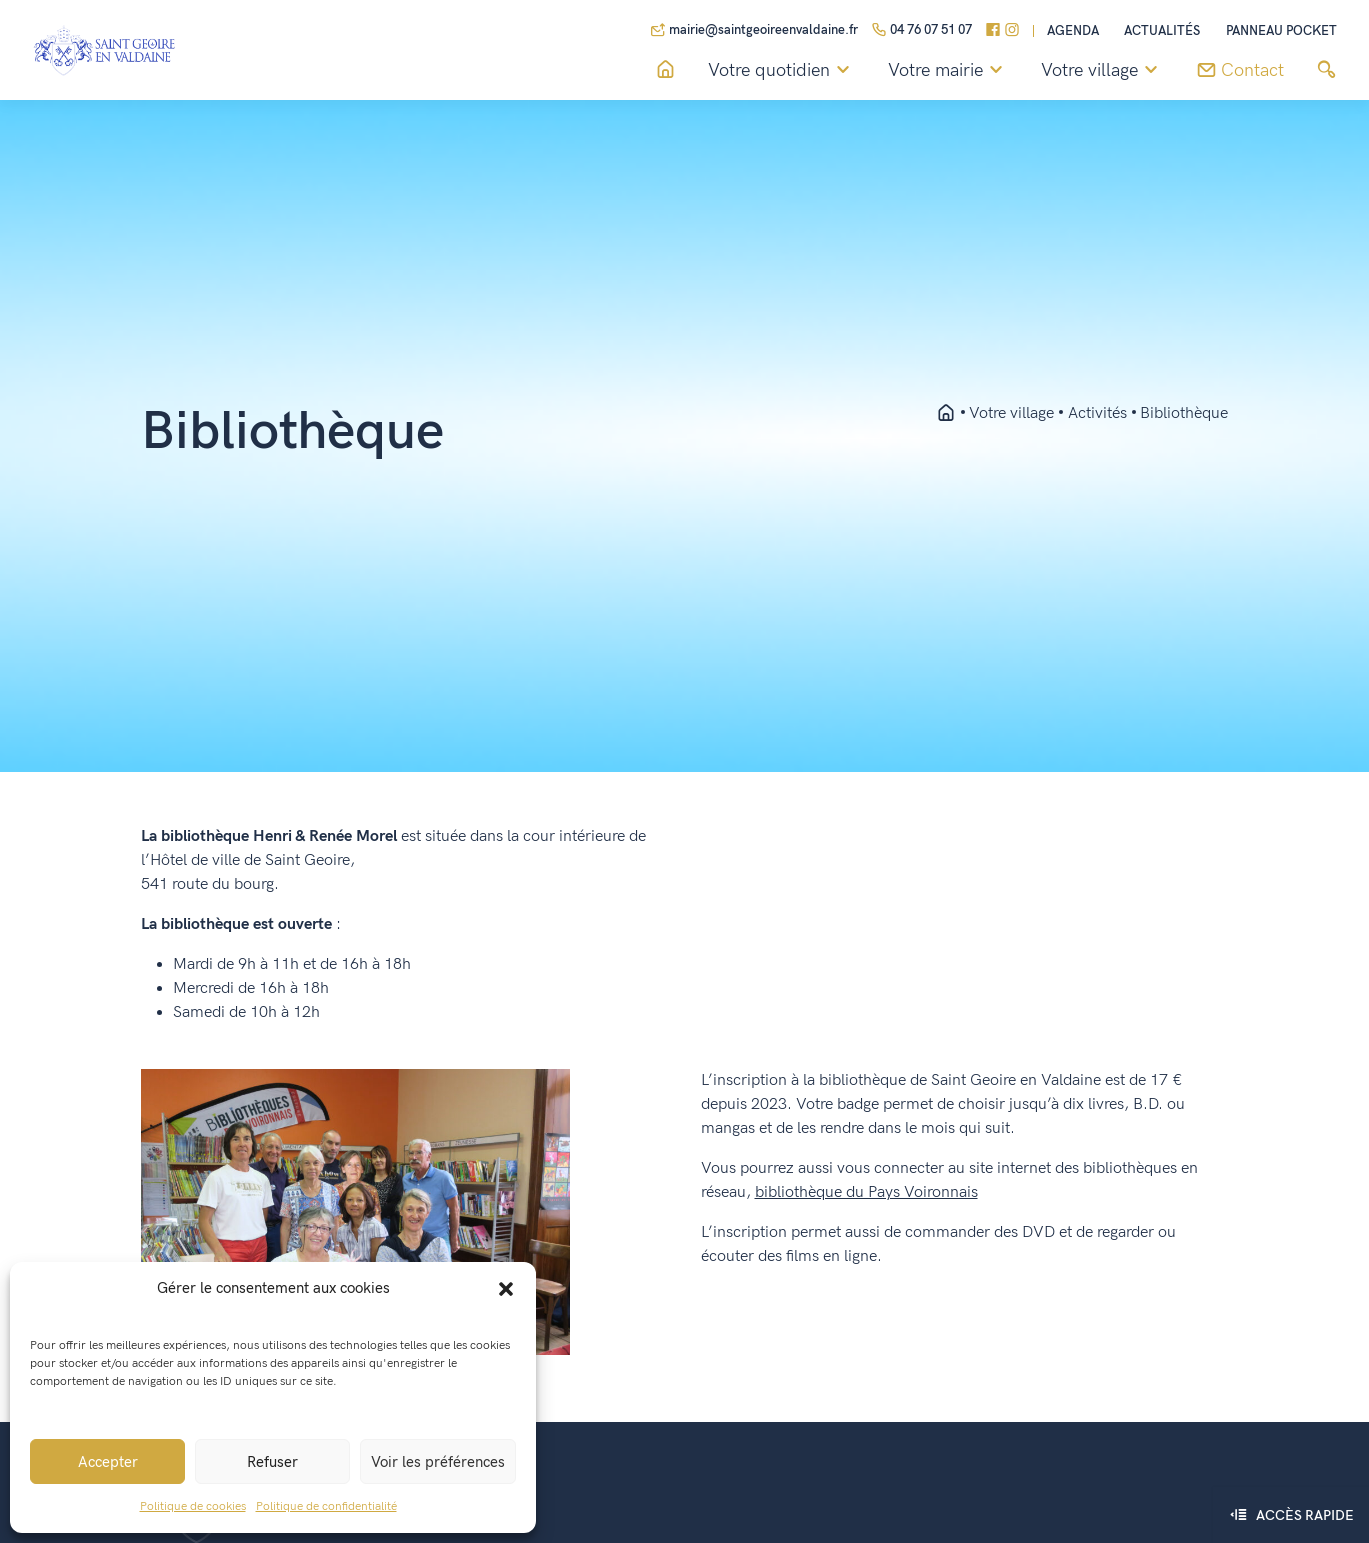 This screenshot has height=1543, width=1369. I want to click on Panneau pocket, so click(1281, 31).